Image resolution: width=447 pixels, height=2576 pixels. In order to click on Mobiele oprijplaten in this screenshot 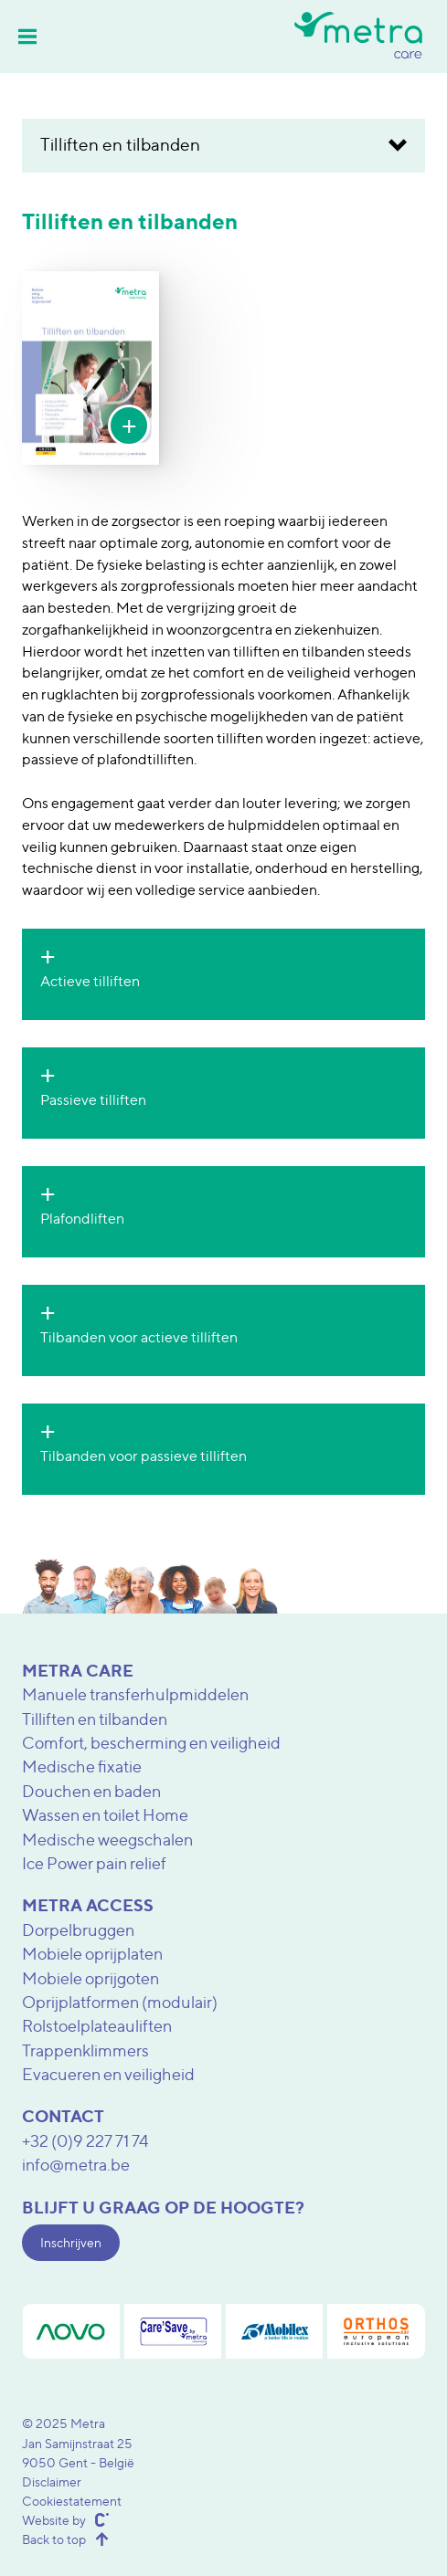, I will do `click(92, 1953)`.